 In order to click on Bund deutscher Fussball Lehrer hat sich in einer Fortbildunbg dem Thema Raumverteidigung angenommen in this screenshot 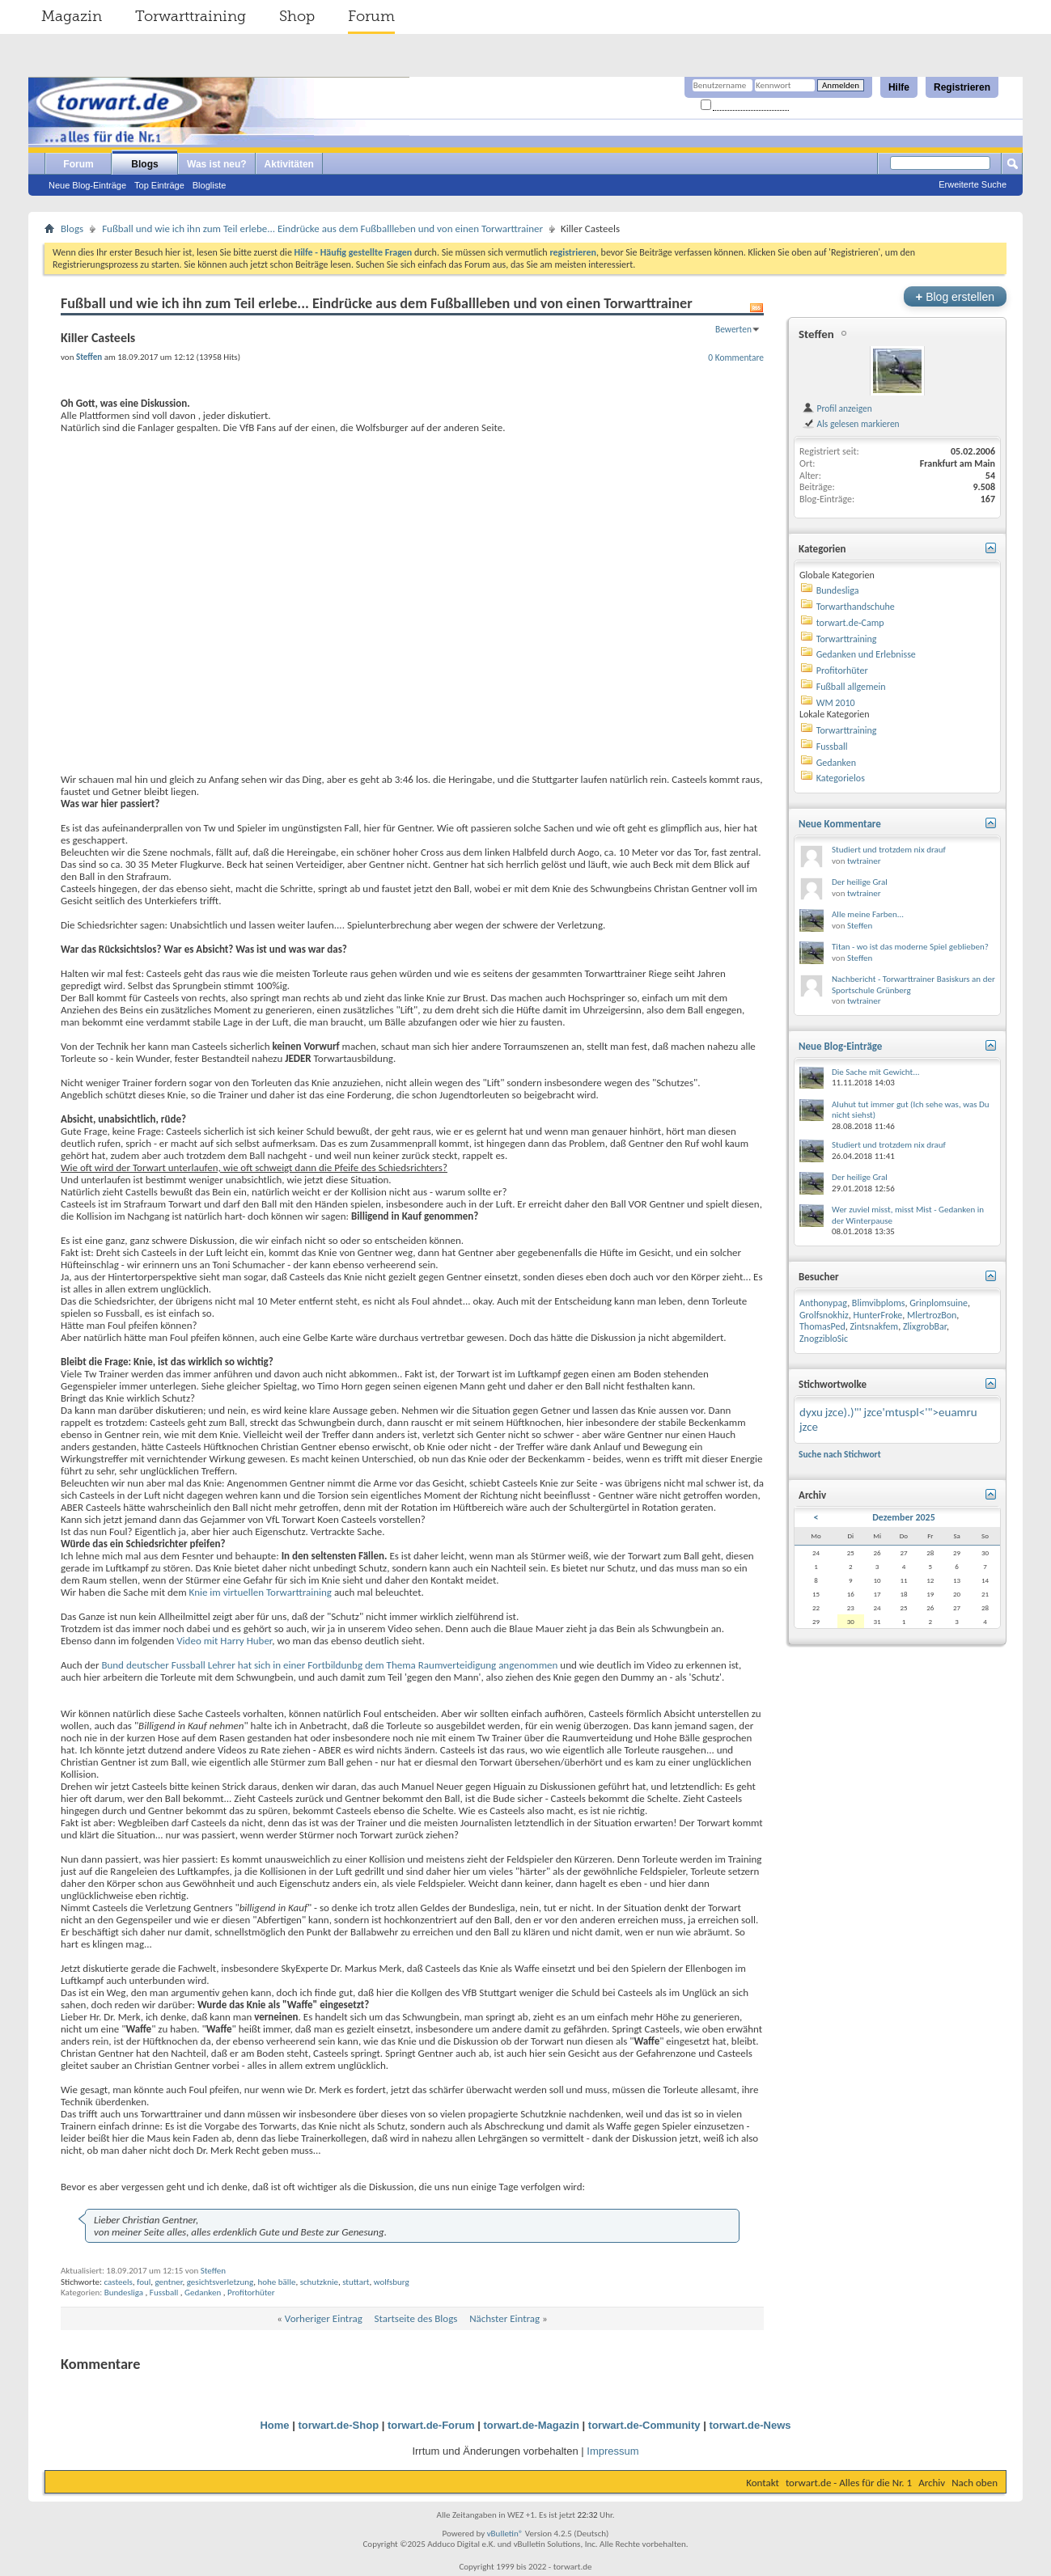, I will do `click(329, 1665)`.